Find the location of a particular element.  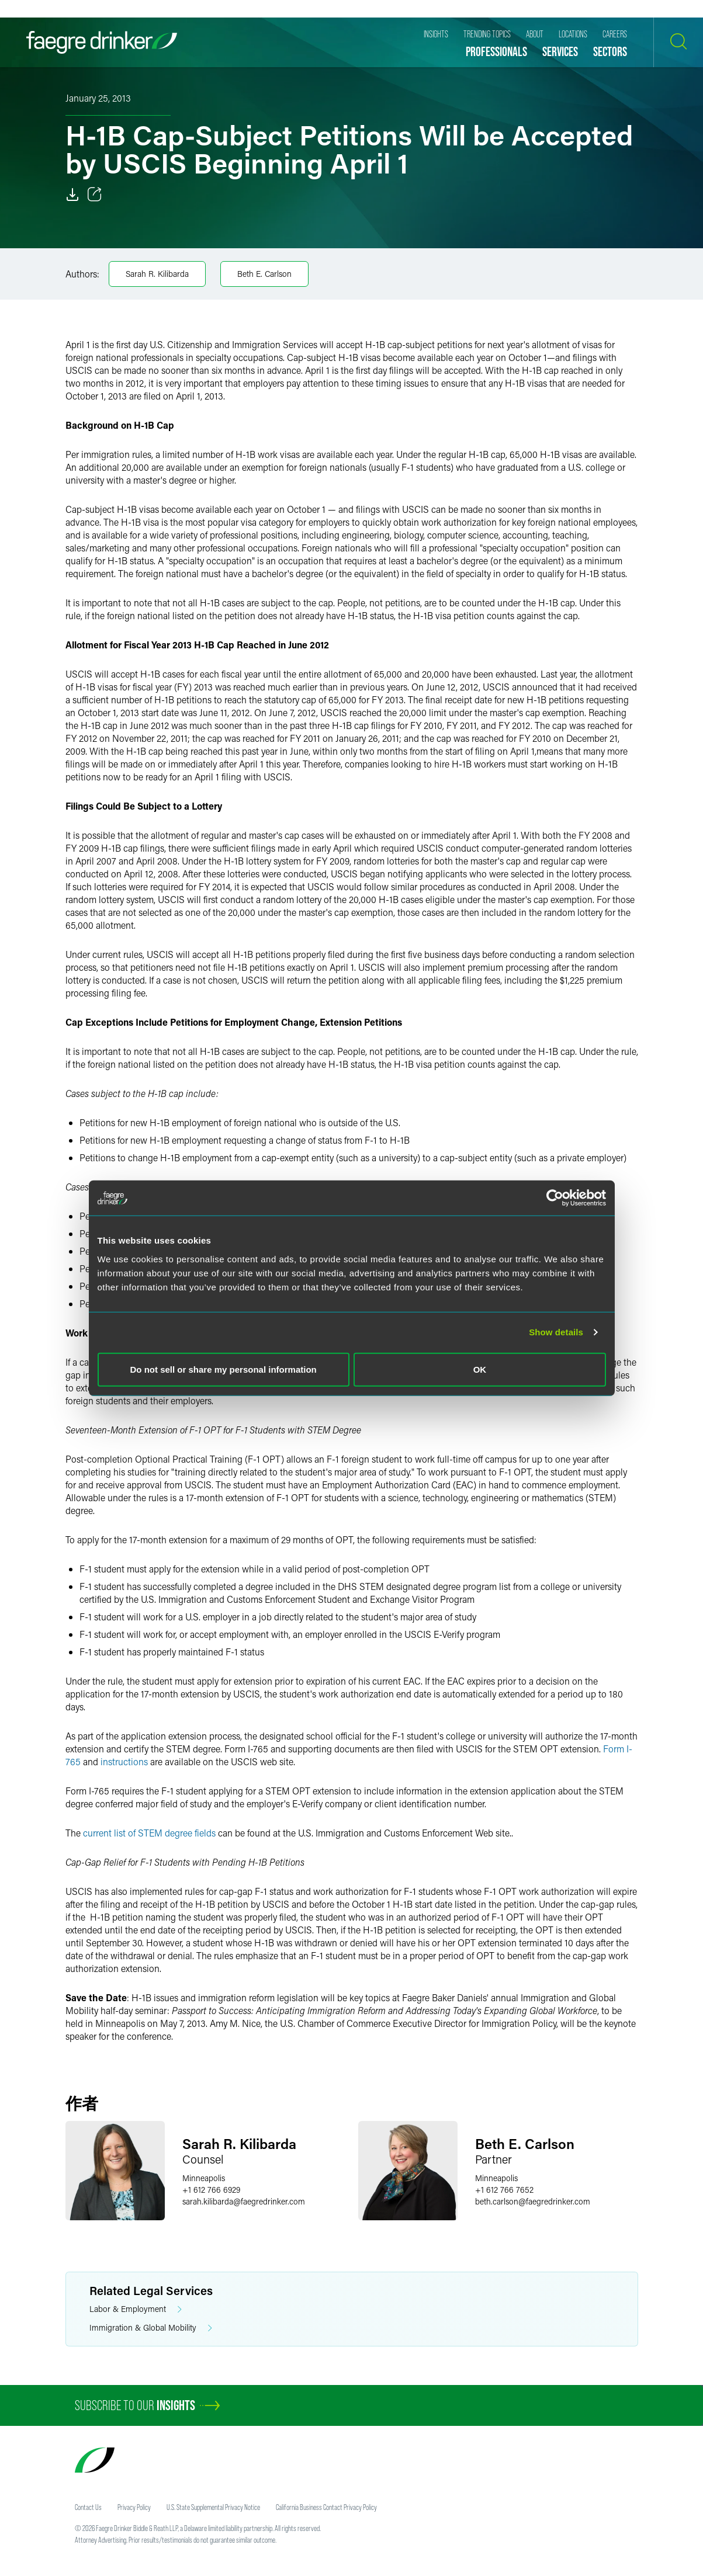

U.S. State Supplemental Privacy Notice is located at coordinates (213, 2507).